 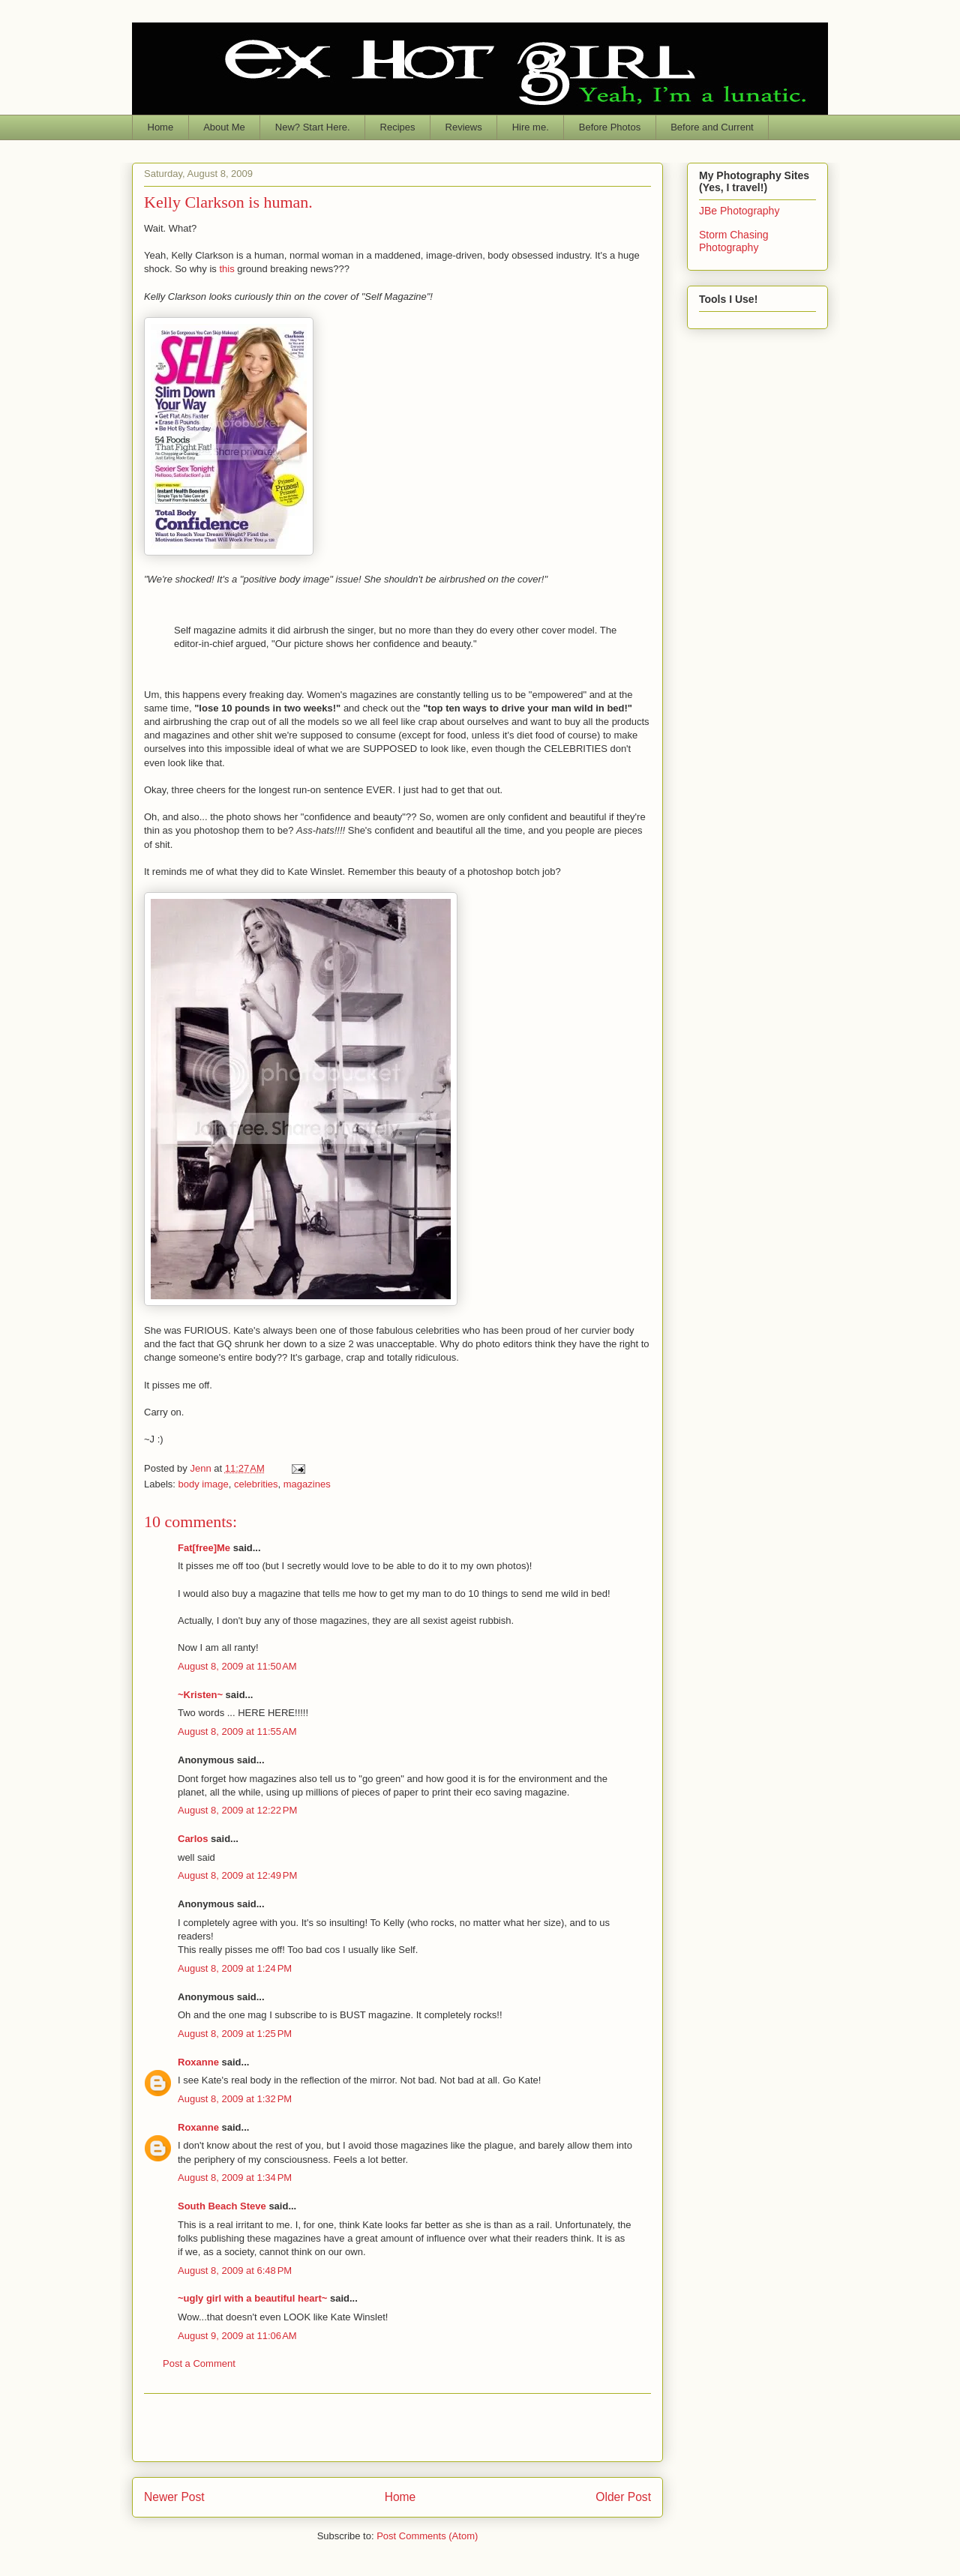 I want to click on August 8, 2009 at 11:50 AM, so click(x=237, y=1666).